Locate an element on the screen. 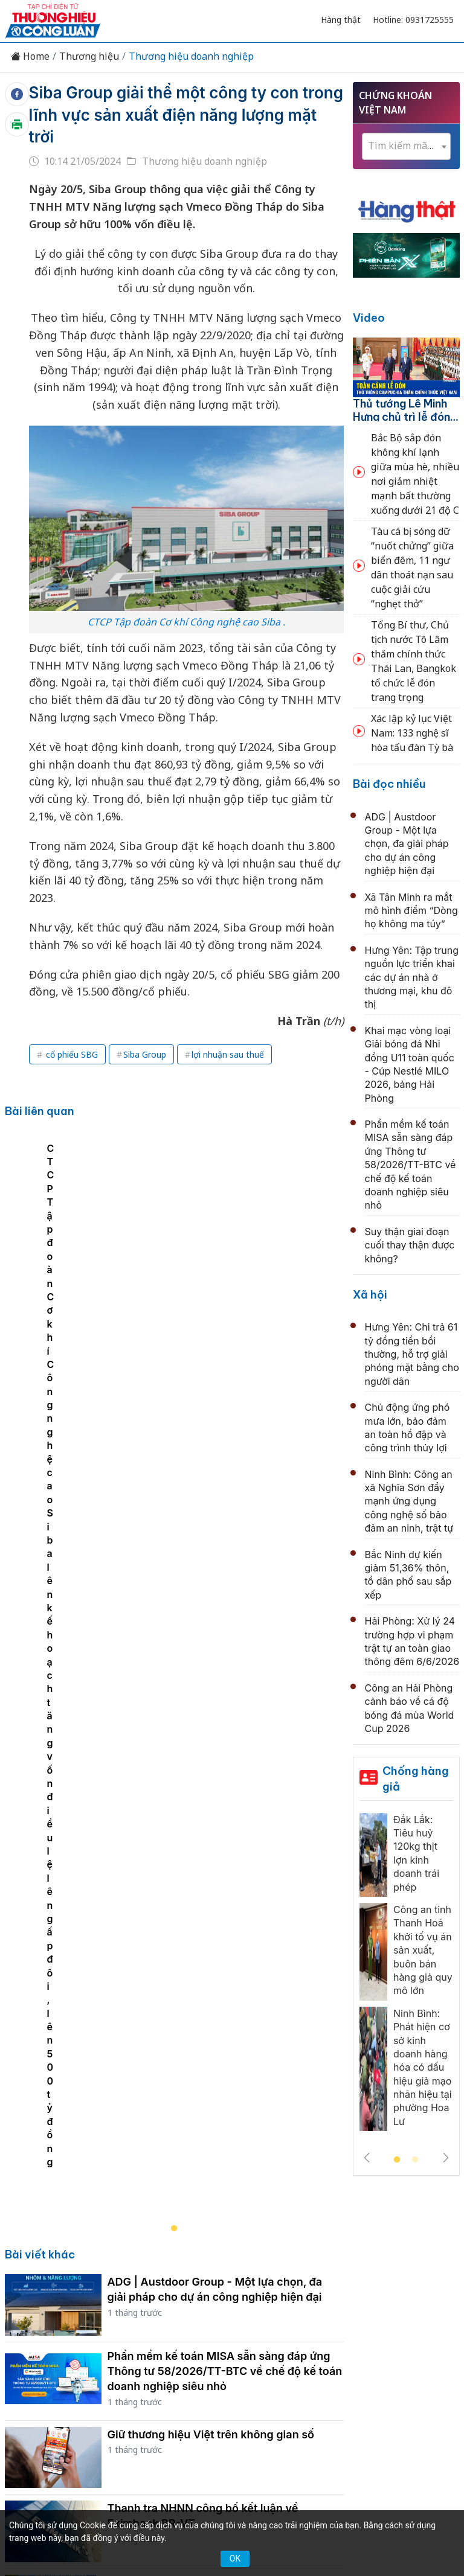 Image resolution: width=464 pixels, height=2576 pixels. BSR tích cực chia sẻ "bí quyết xanh" và mô hình kinh tế tuần hoàn tại Nhà máy Lọc dầu Dung Quất is located at coordinates (220, 2031).